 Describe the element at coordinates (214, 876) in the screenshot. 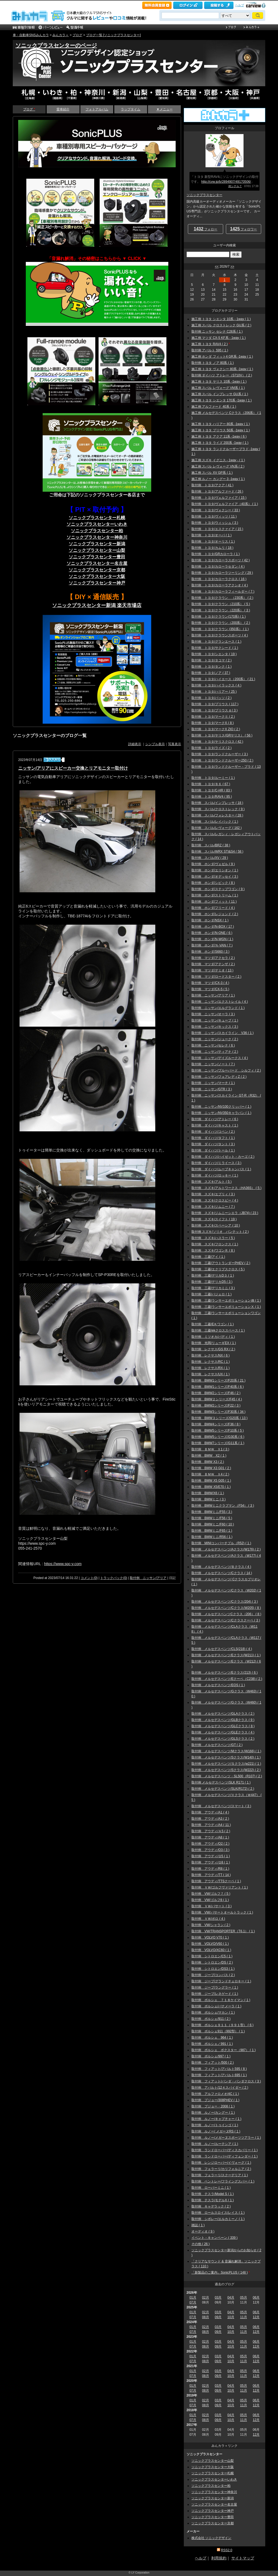

I see `取付例 ホンダ/オデッセイ ( 3 )` at that location.